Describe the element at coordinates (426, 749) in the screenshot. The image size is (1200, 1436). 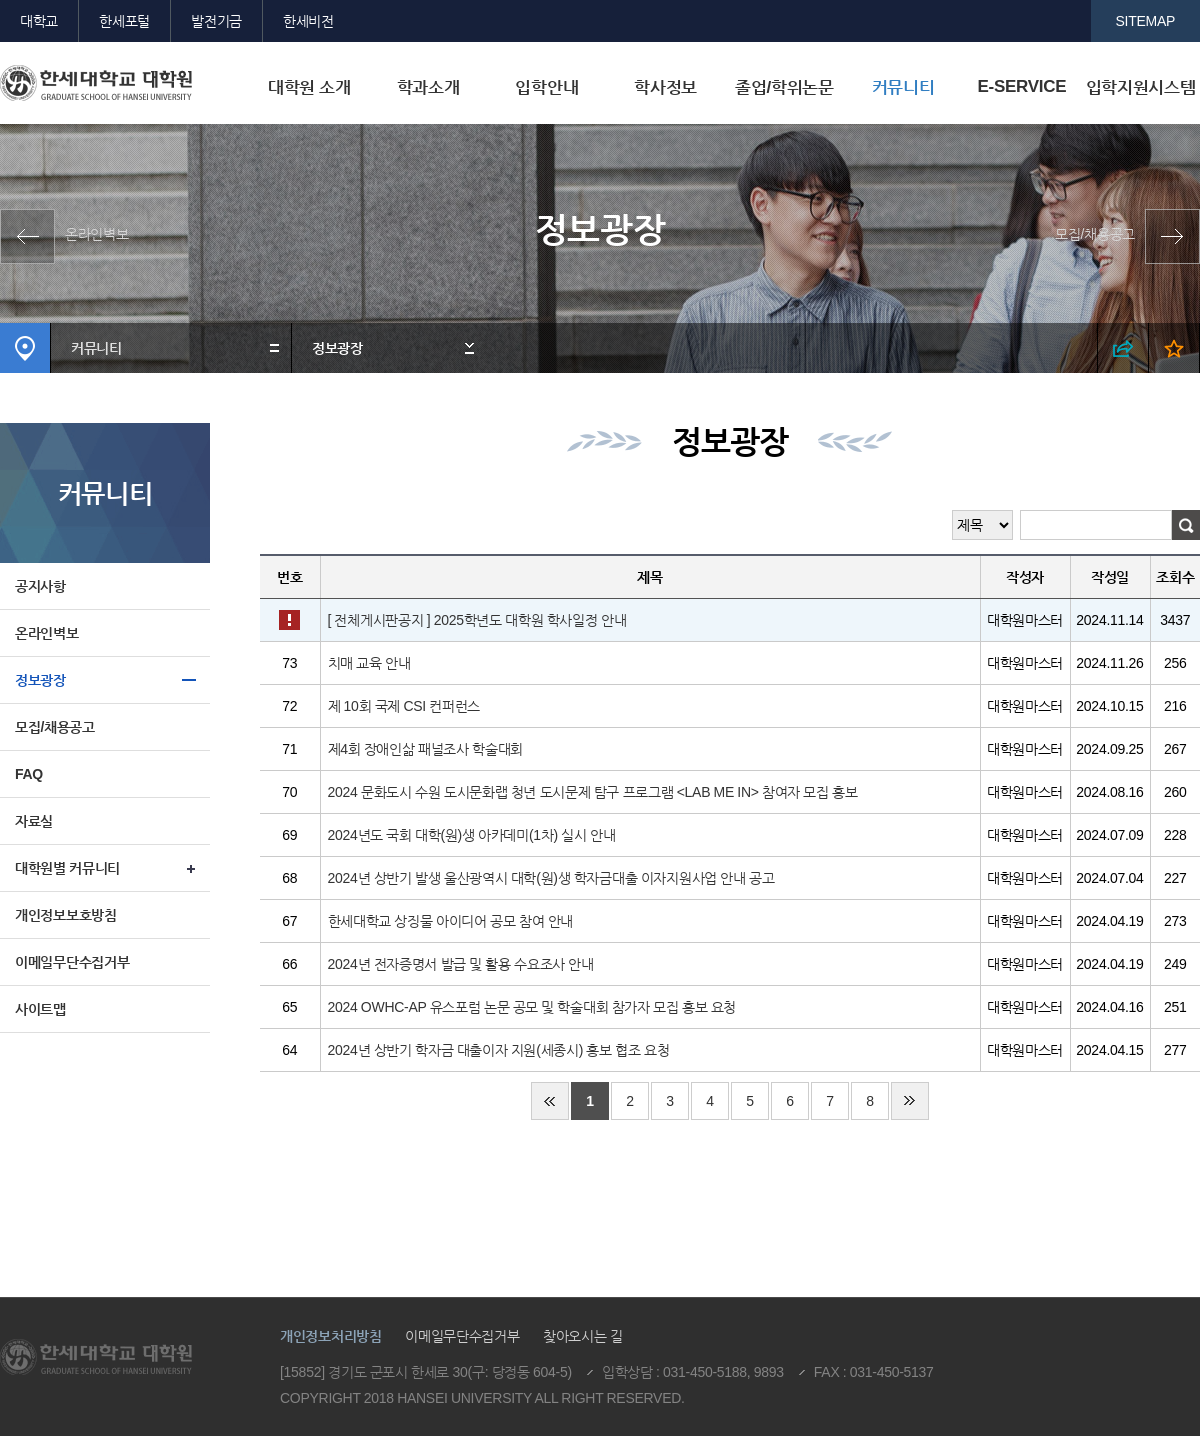
I see `제4회 장애인삶 패널조사 학술대회` at that location.